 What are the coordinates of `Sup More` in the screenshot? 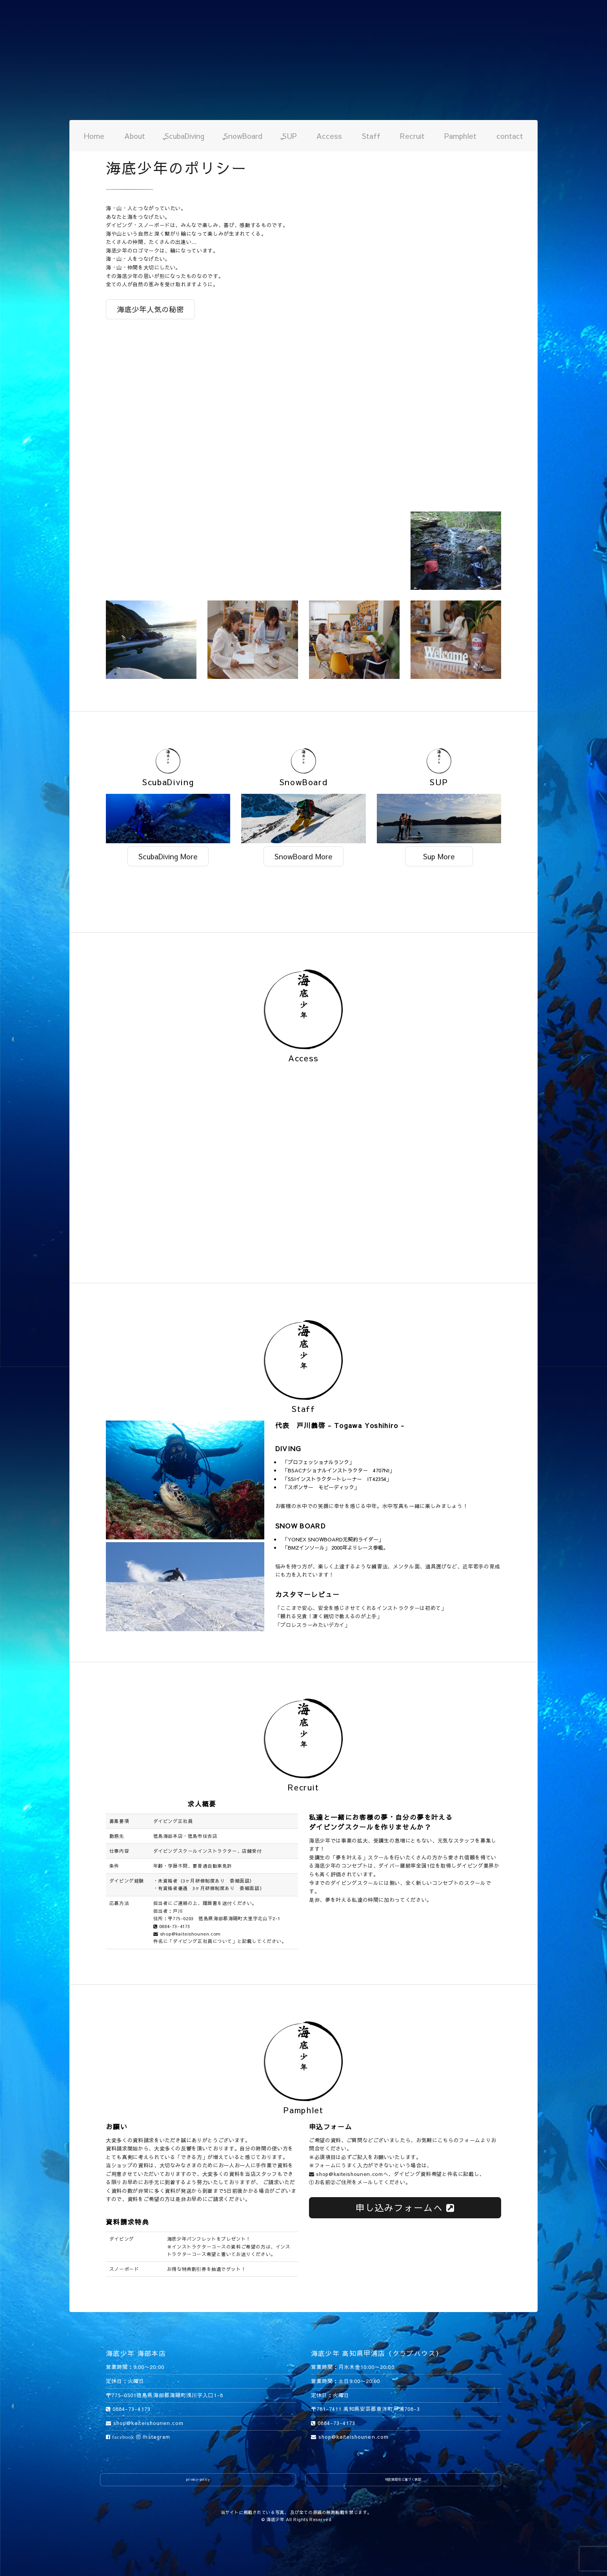 It's located at (439, 856).